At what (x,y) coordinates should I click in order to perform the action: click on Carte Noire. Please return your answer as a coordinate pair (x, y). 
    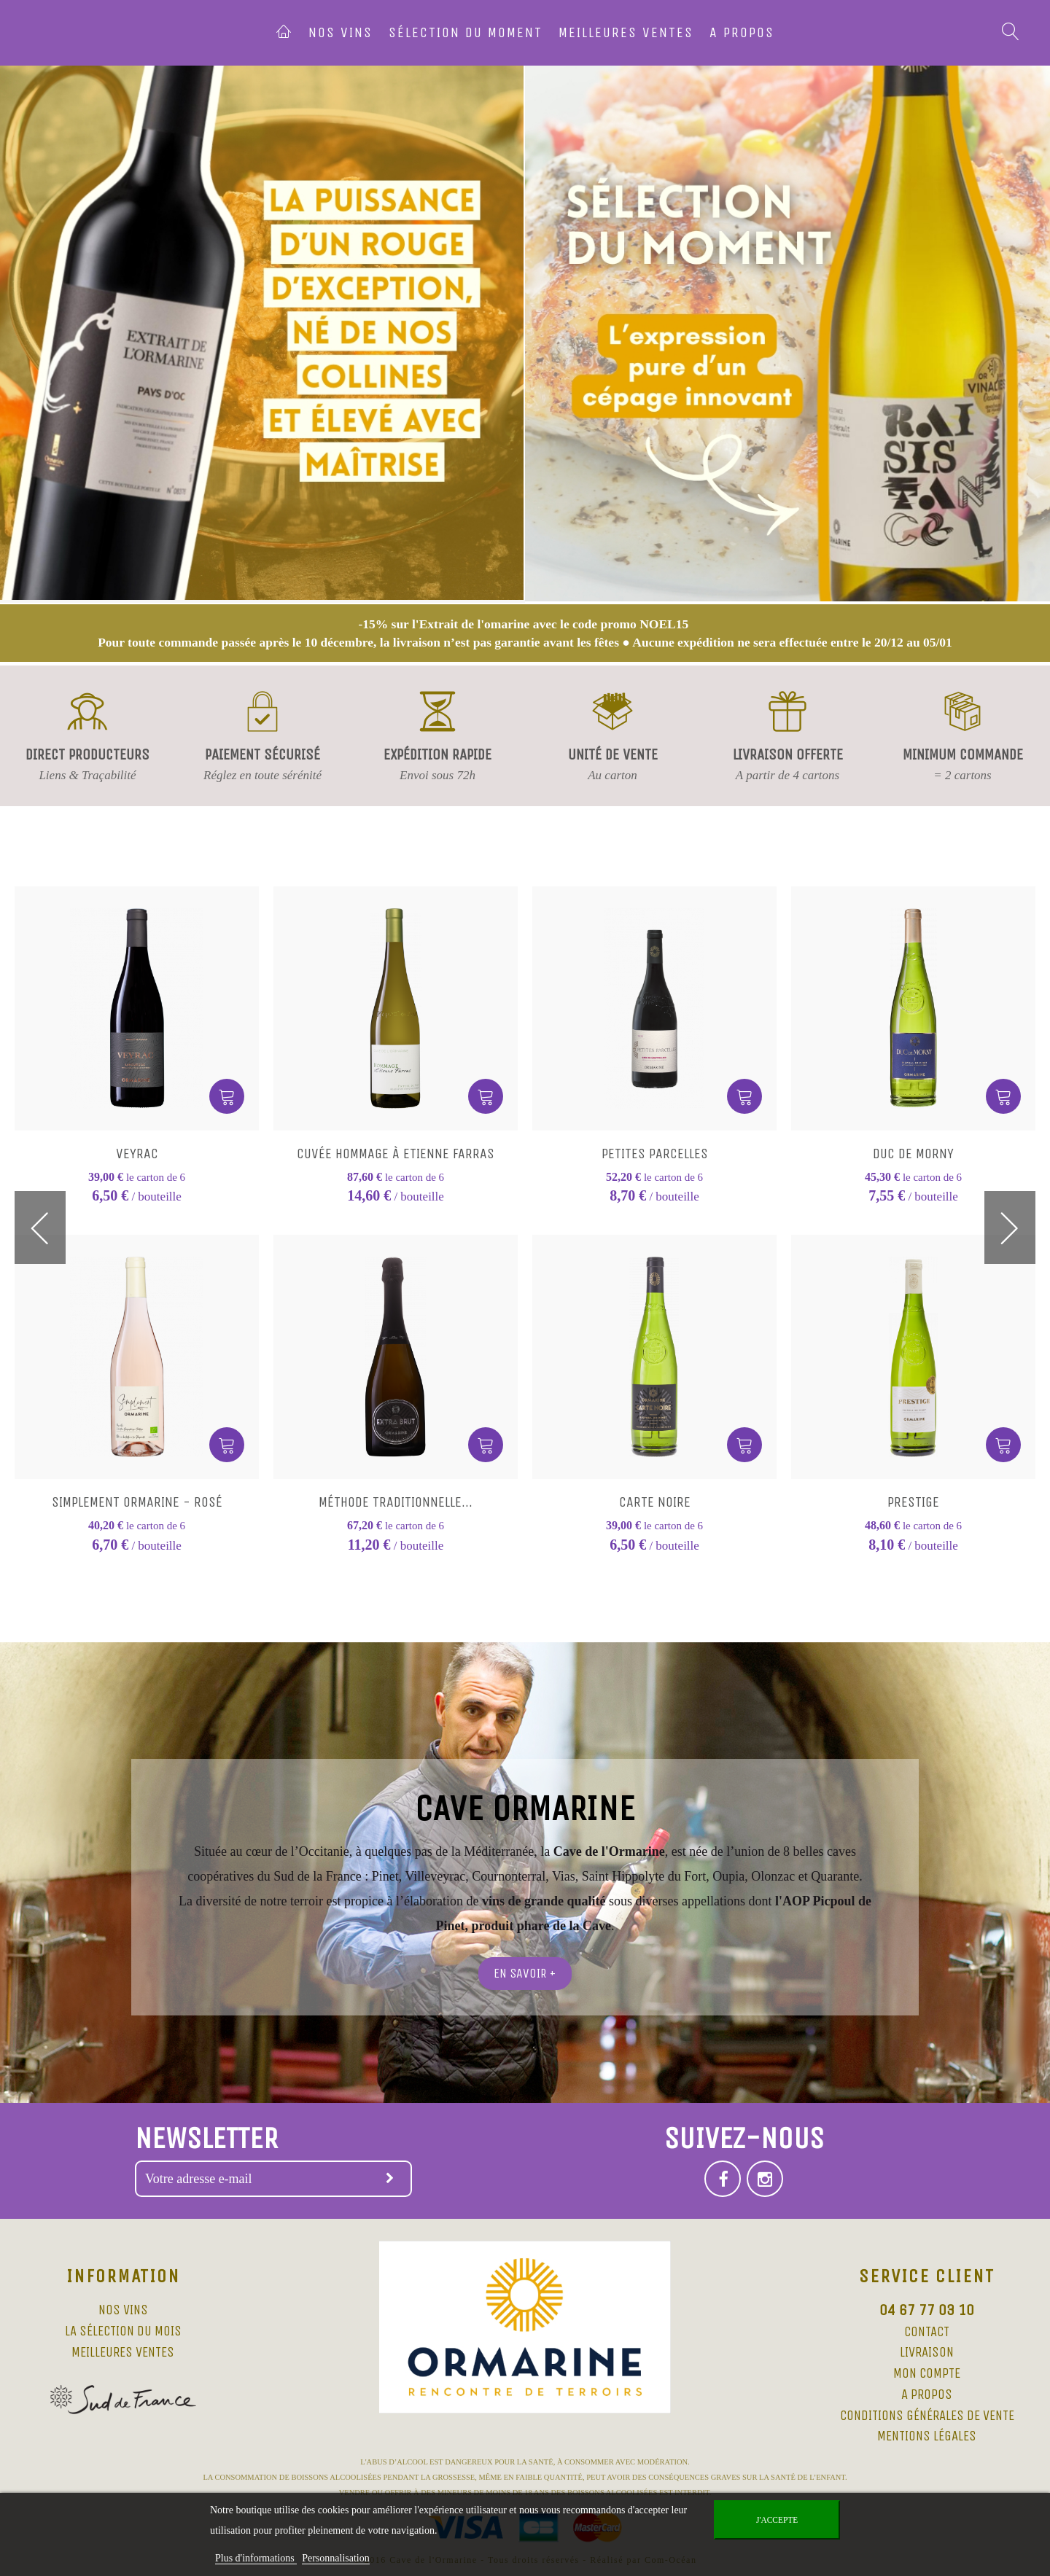
    Looking at the image, I should click on (655, 1502).